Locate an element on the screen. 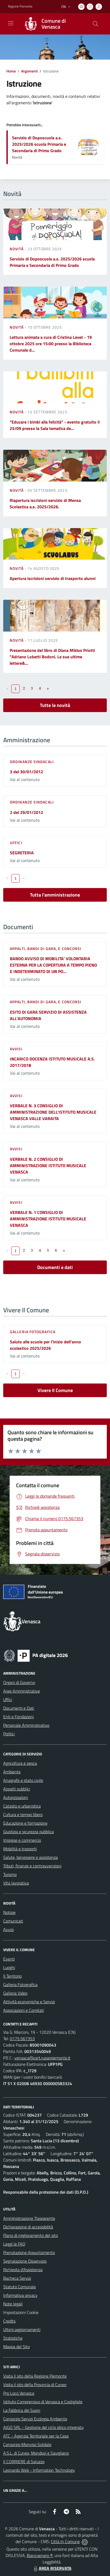  Richiesta d'Assistenza is located at coordinates (23, 2269).